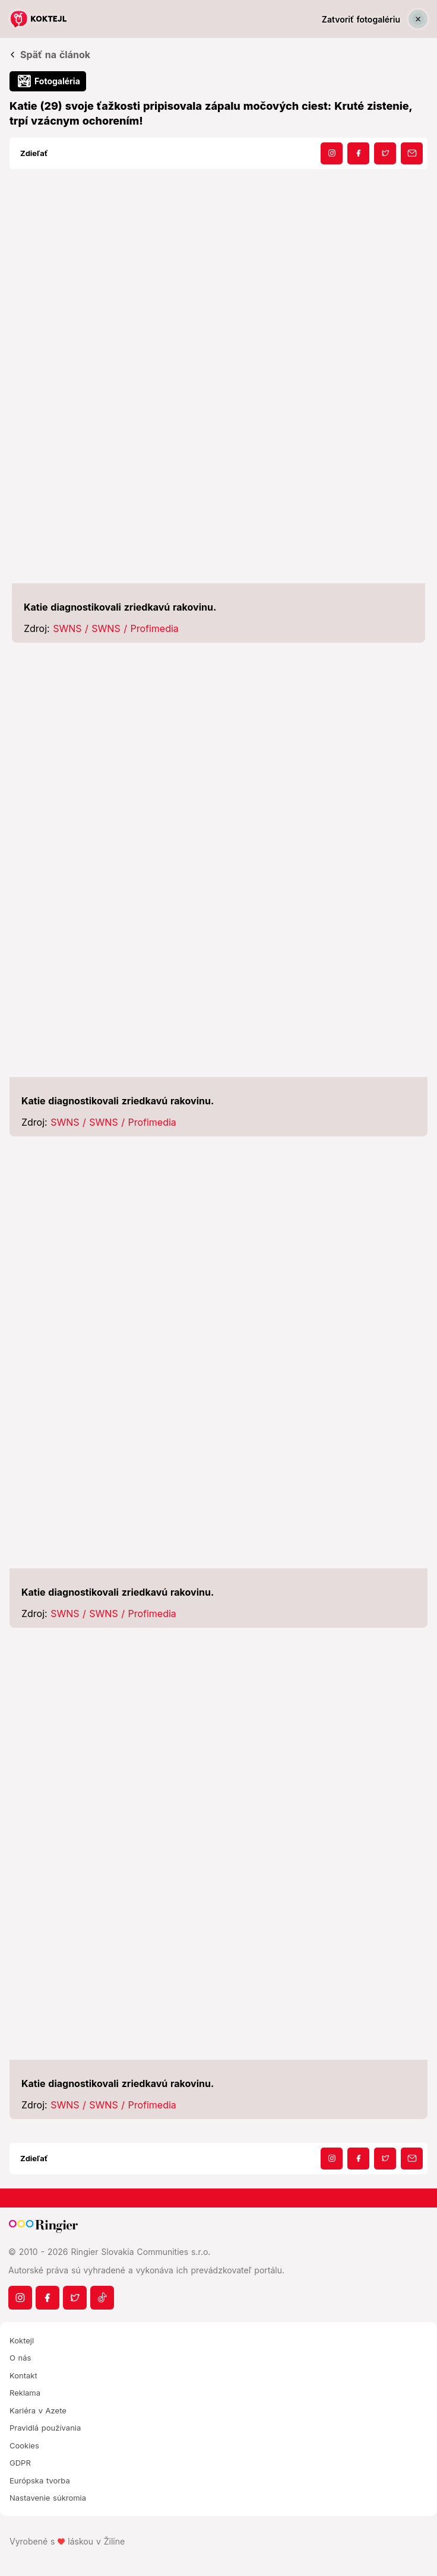 Image resolution: width=437 pixels, height=2576 pixels. I want to click on Európska tvorba, so click(40, 2480).